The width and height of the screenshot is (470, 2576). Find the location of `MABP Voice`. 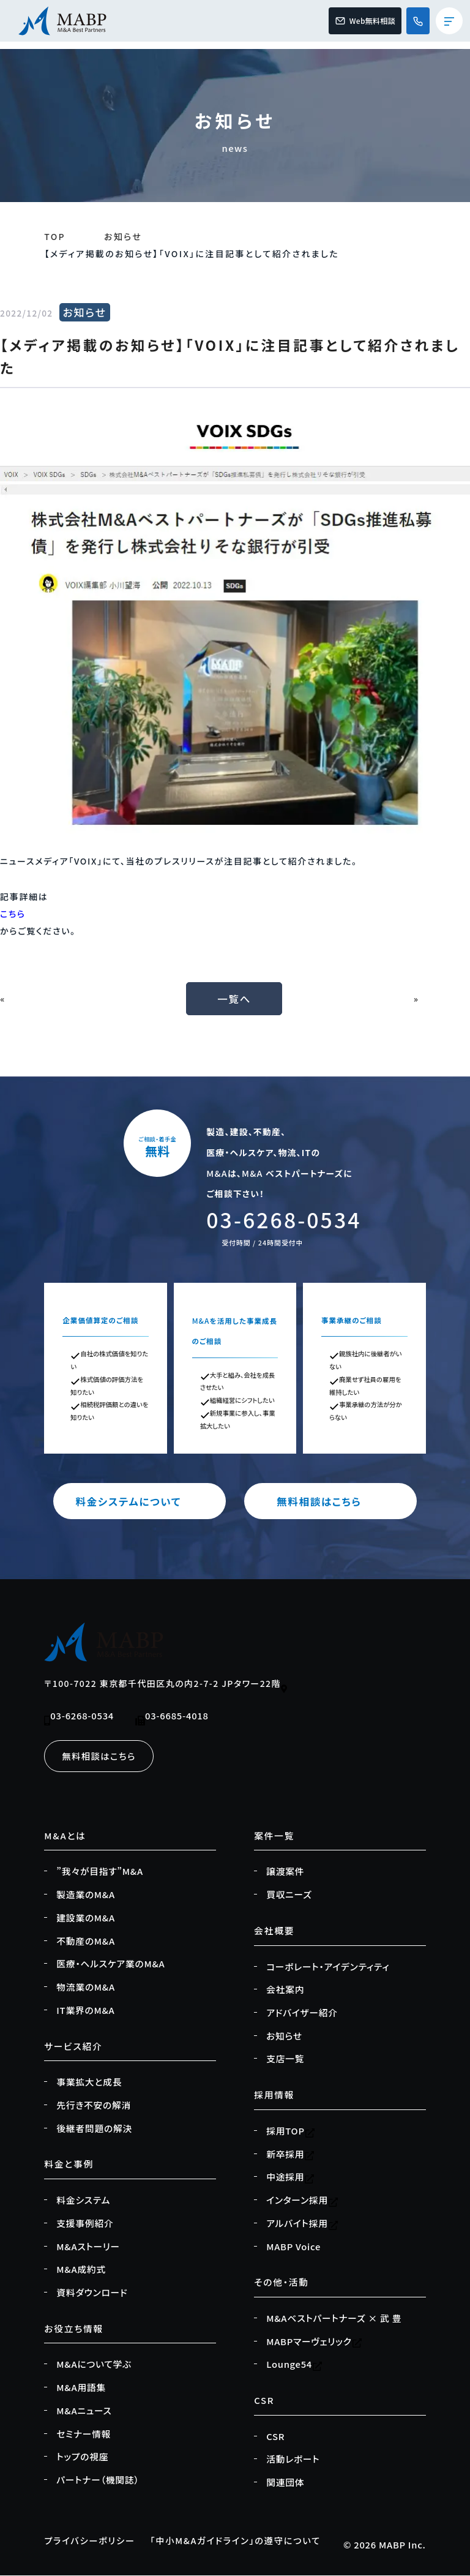

MABP Voice is located at coordinates (293, 2247).